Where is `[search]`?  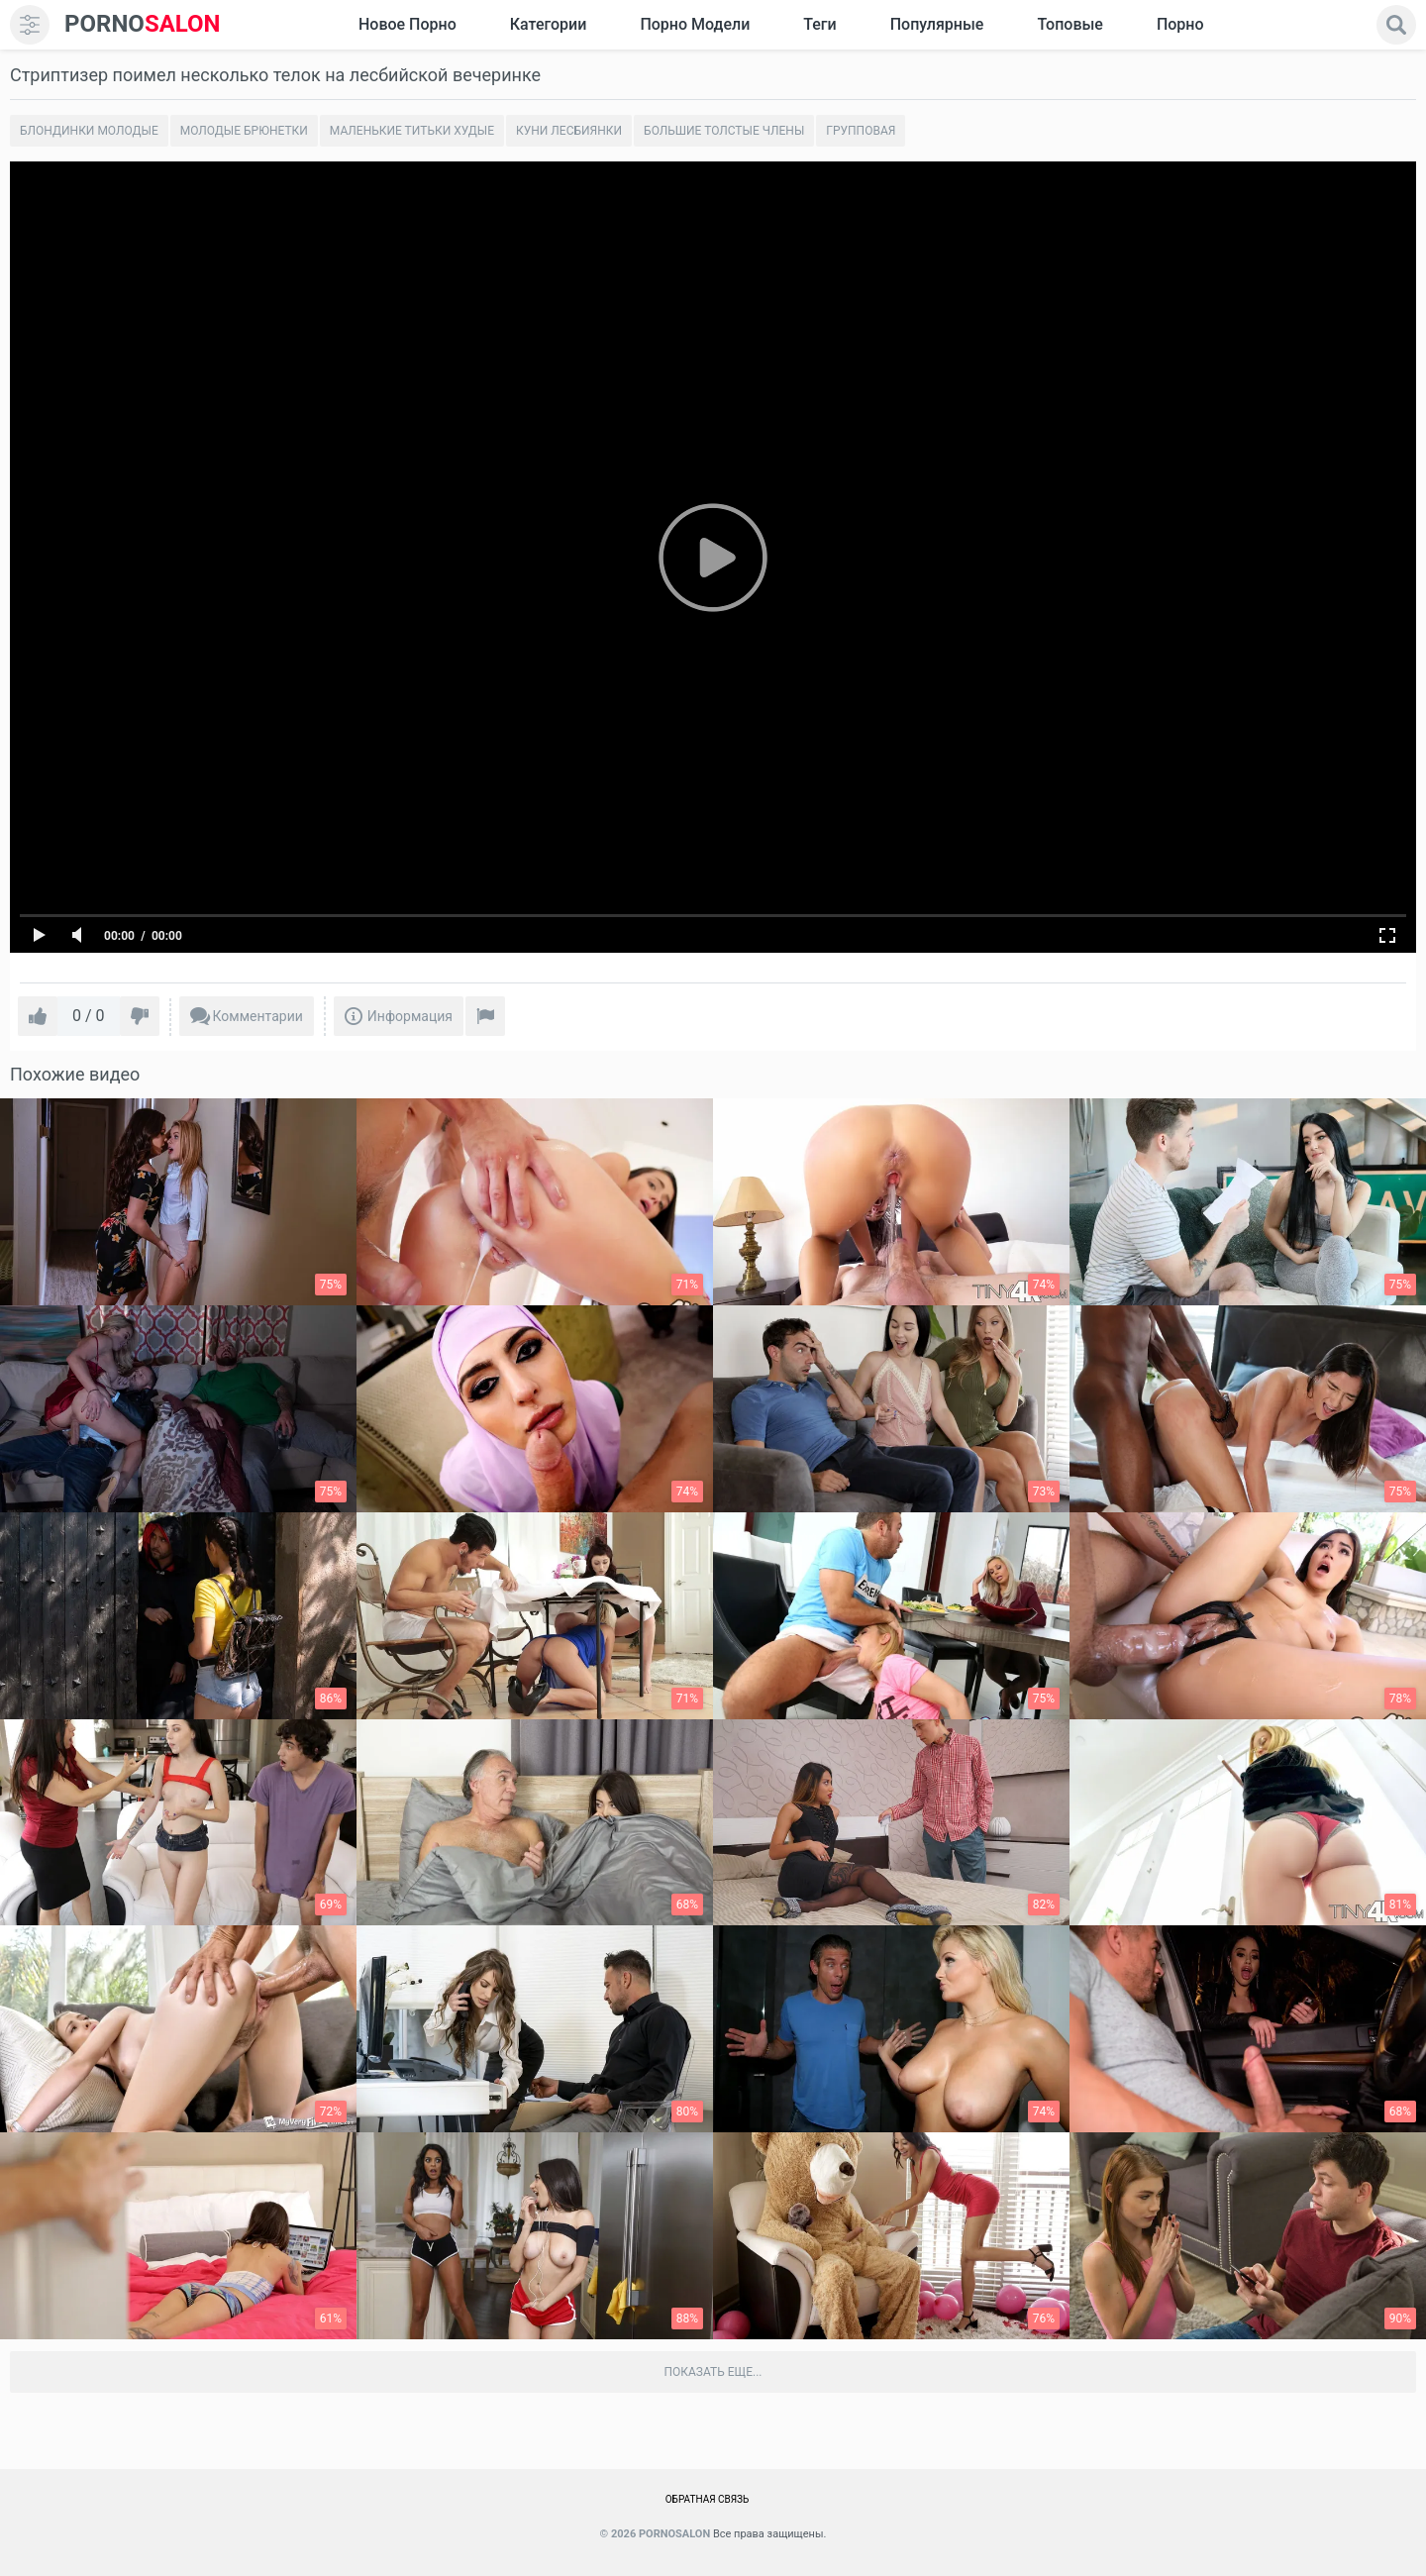
[search] is located at coordinates (1396, 25).